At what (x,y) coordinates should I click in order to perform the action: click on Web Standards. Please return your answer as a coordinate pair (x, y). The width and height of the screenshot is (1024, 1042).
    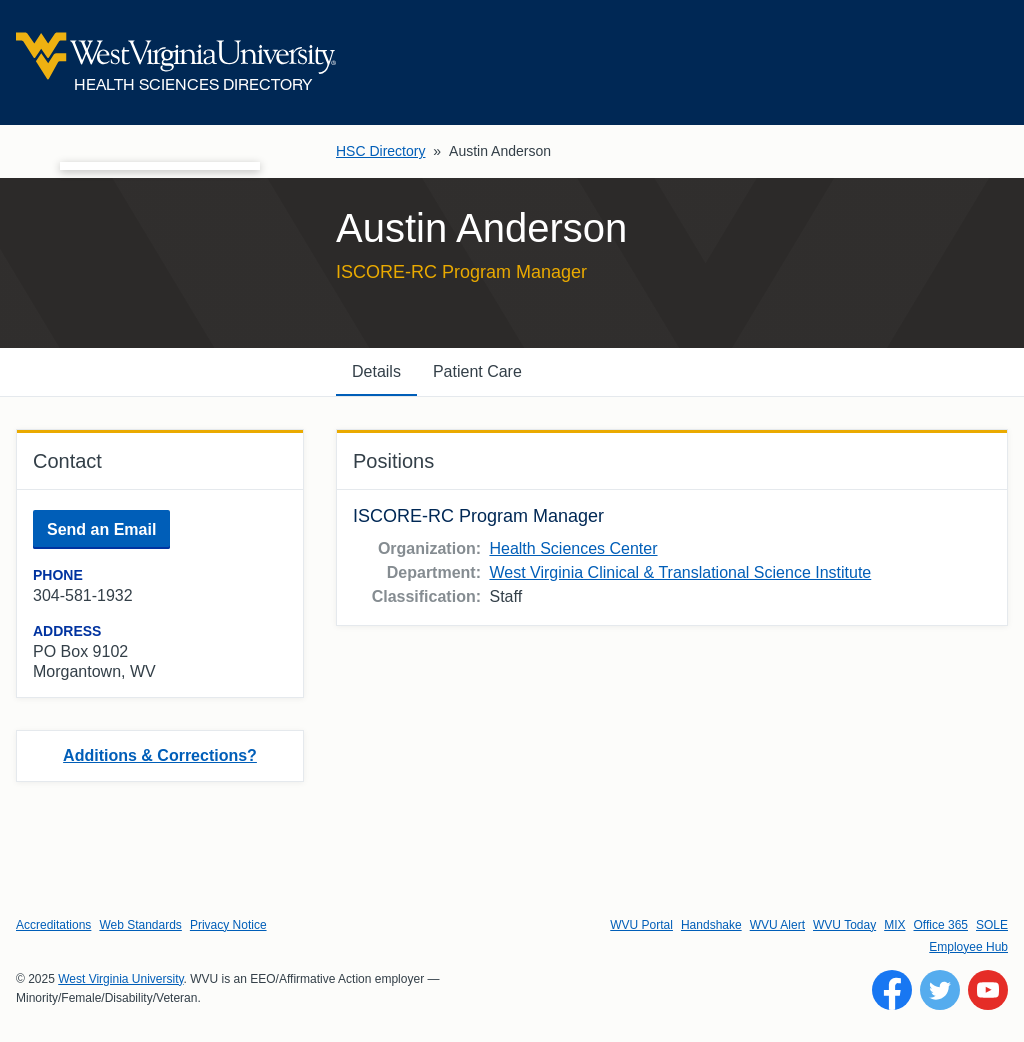
    Looking at the image, I should click on (140, 925).